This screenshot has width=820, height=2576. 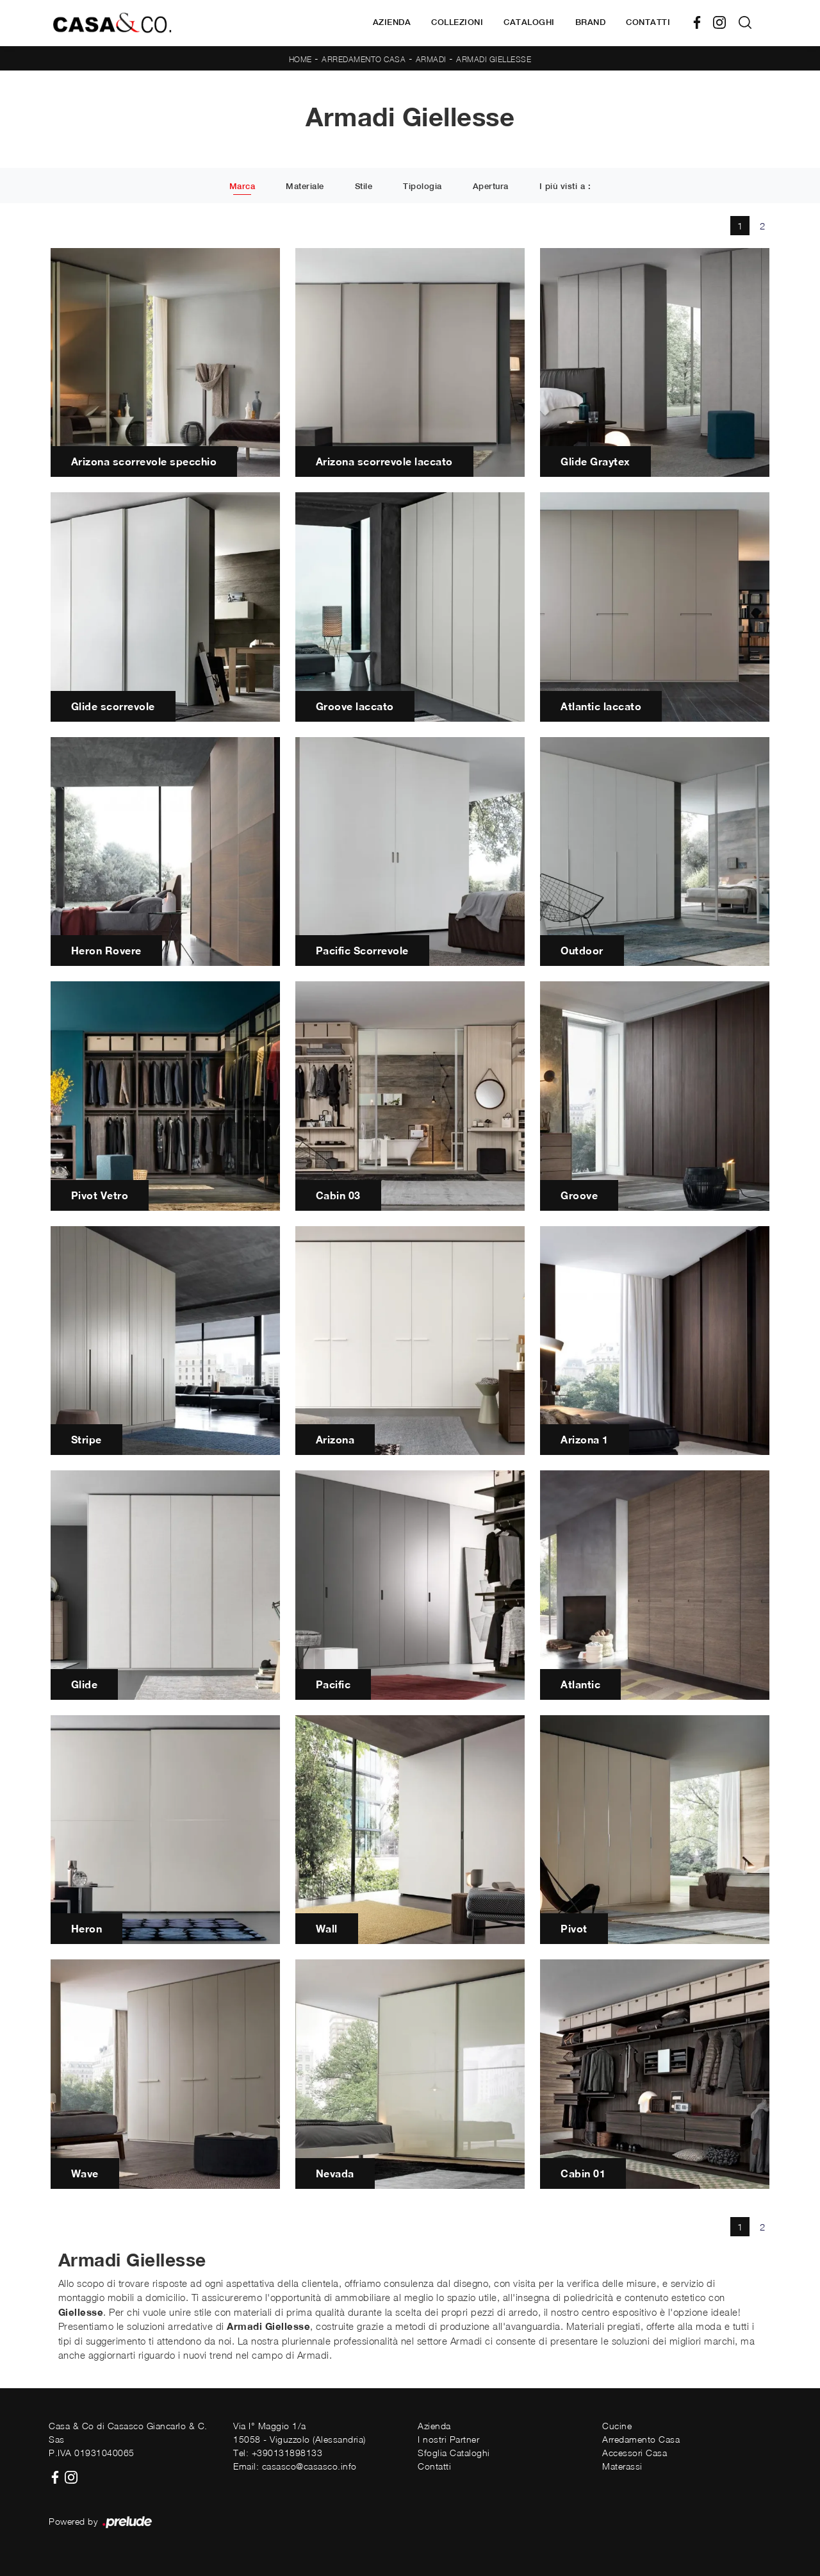 I want to click on Marca [button], so click(x=242, y=186).